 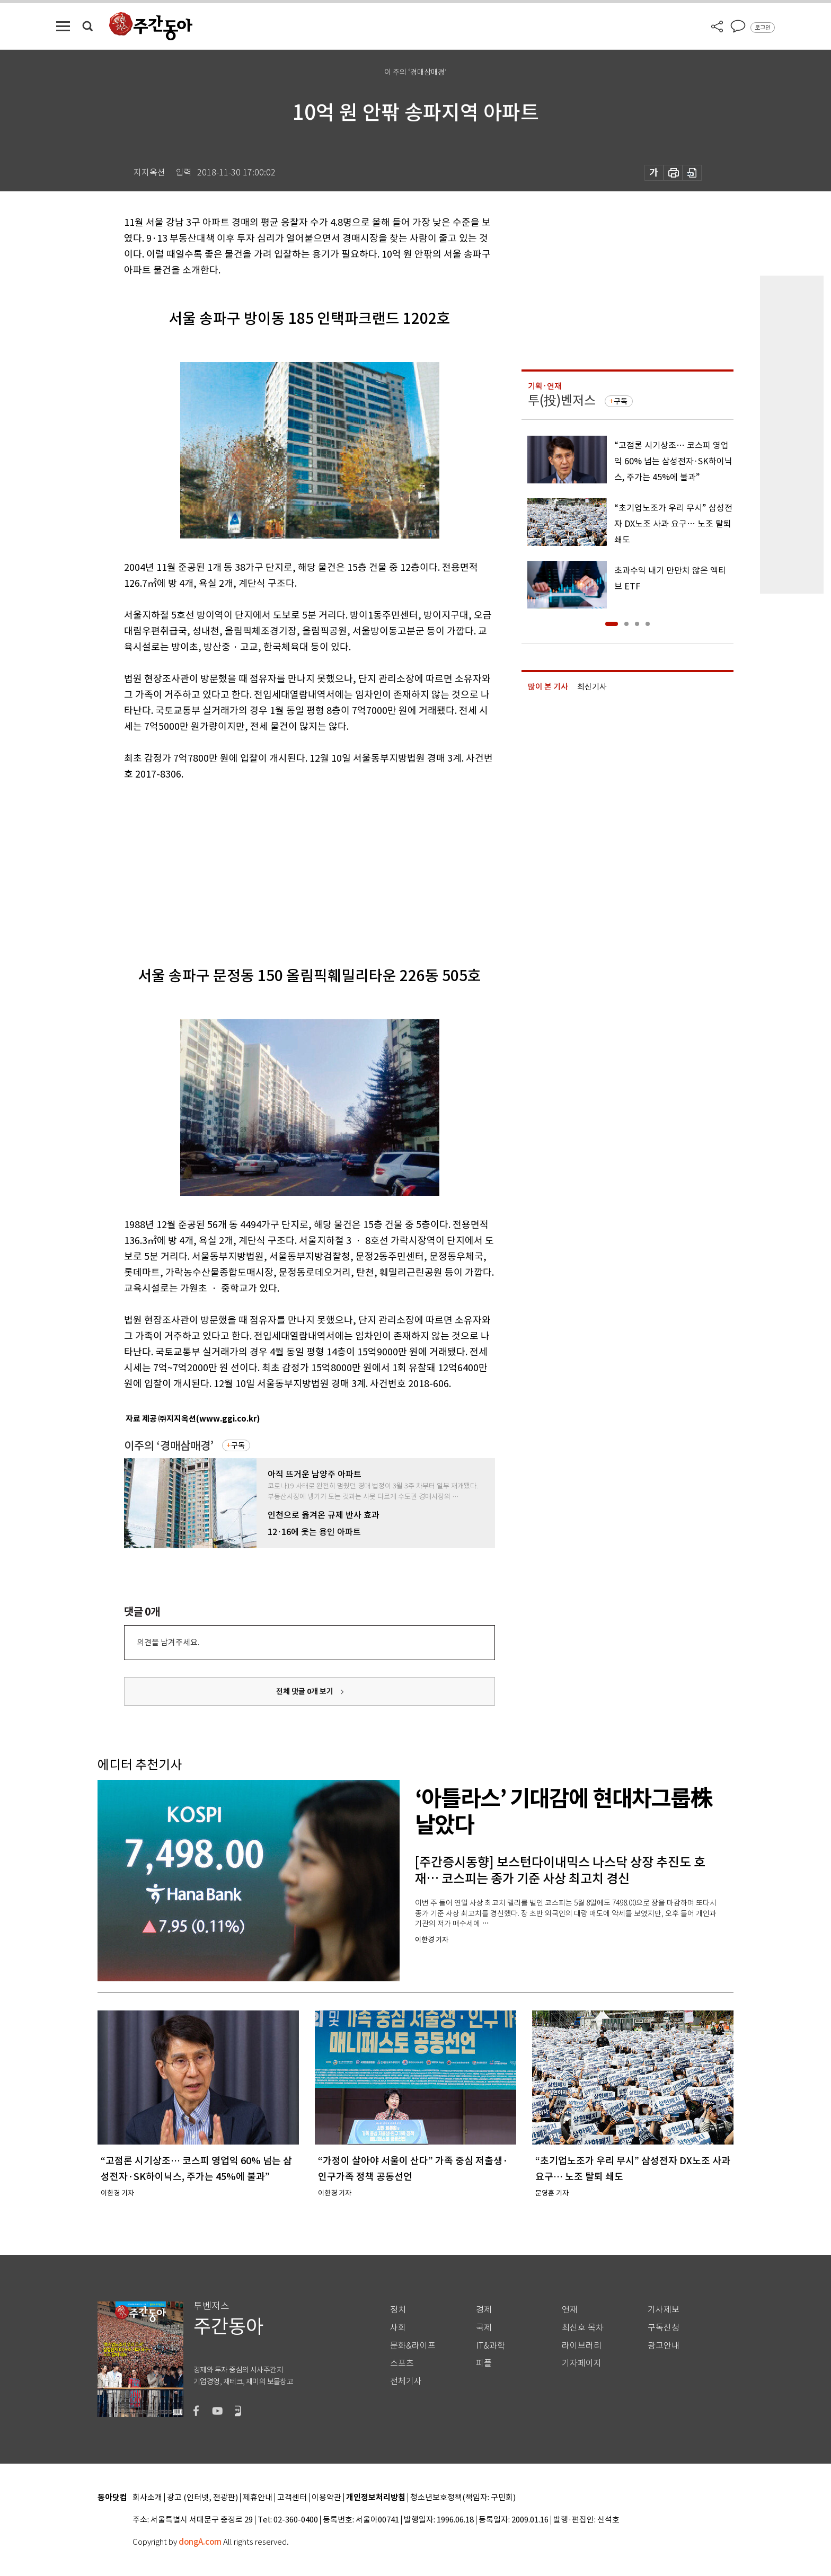 I want to click on 기자페이지, so click(x=582, y=2363).